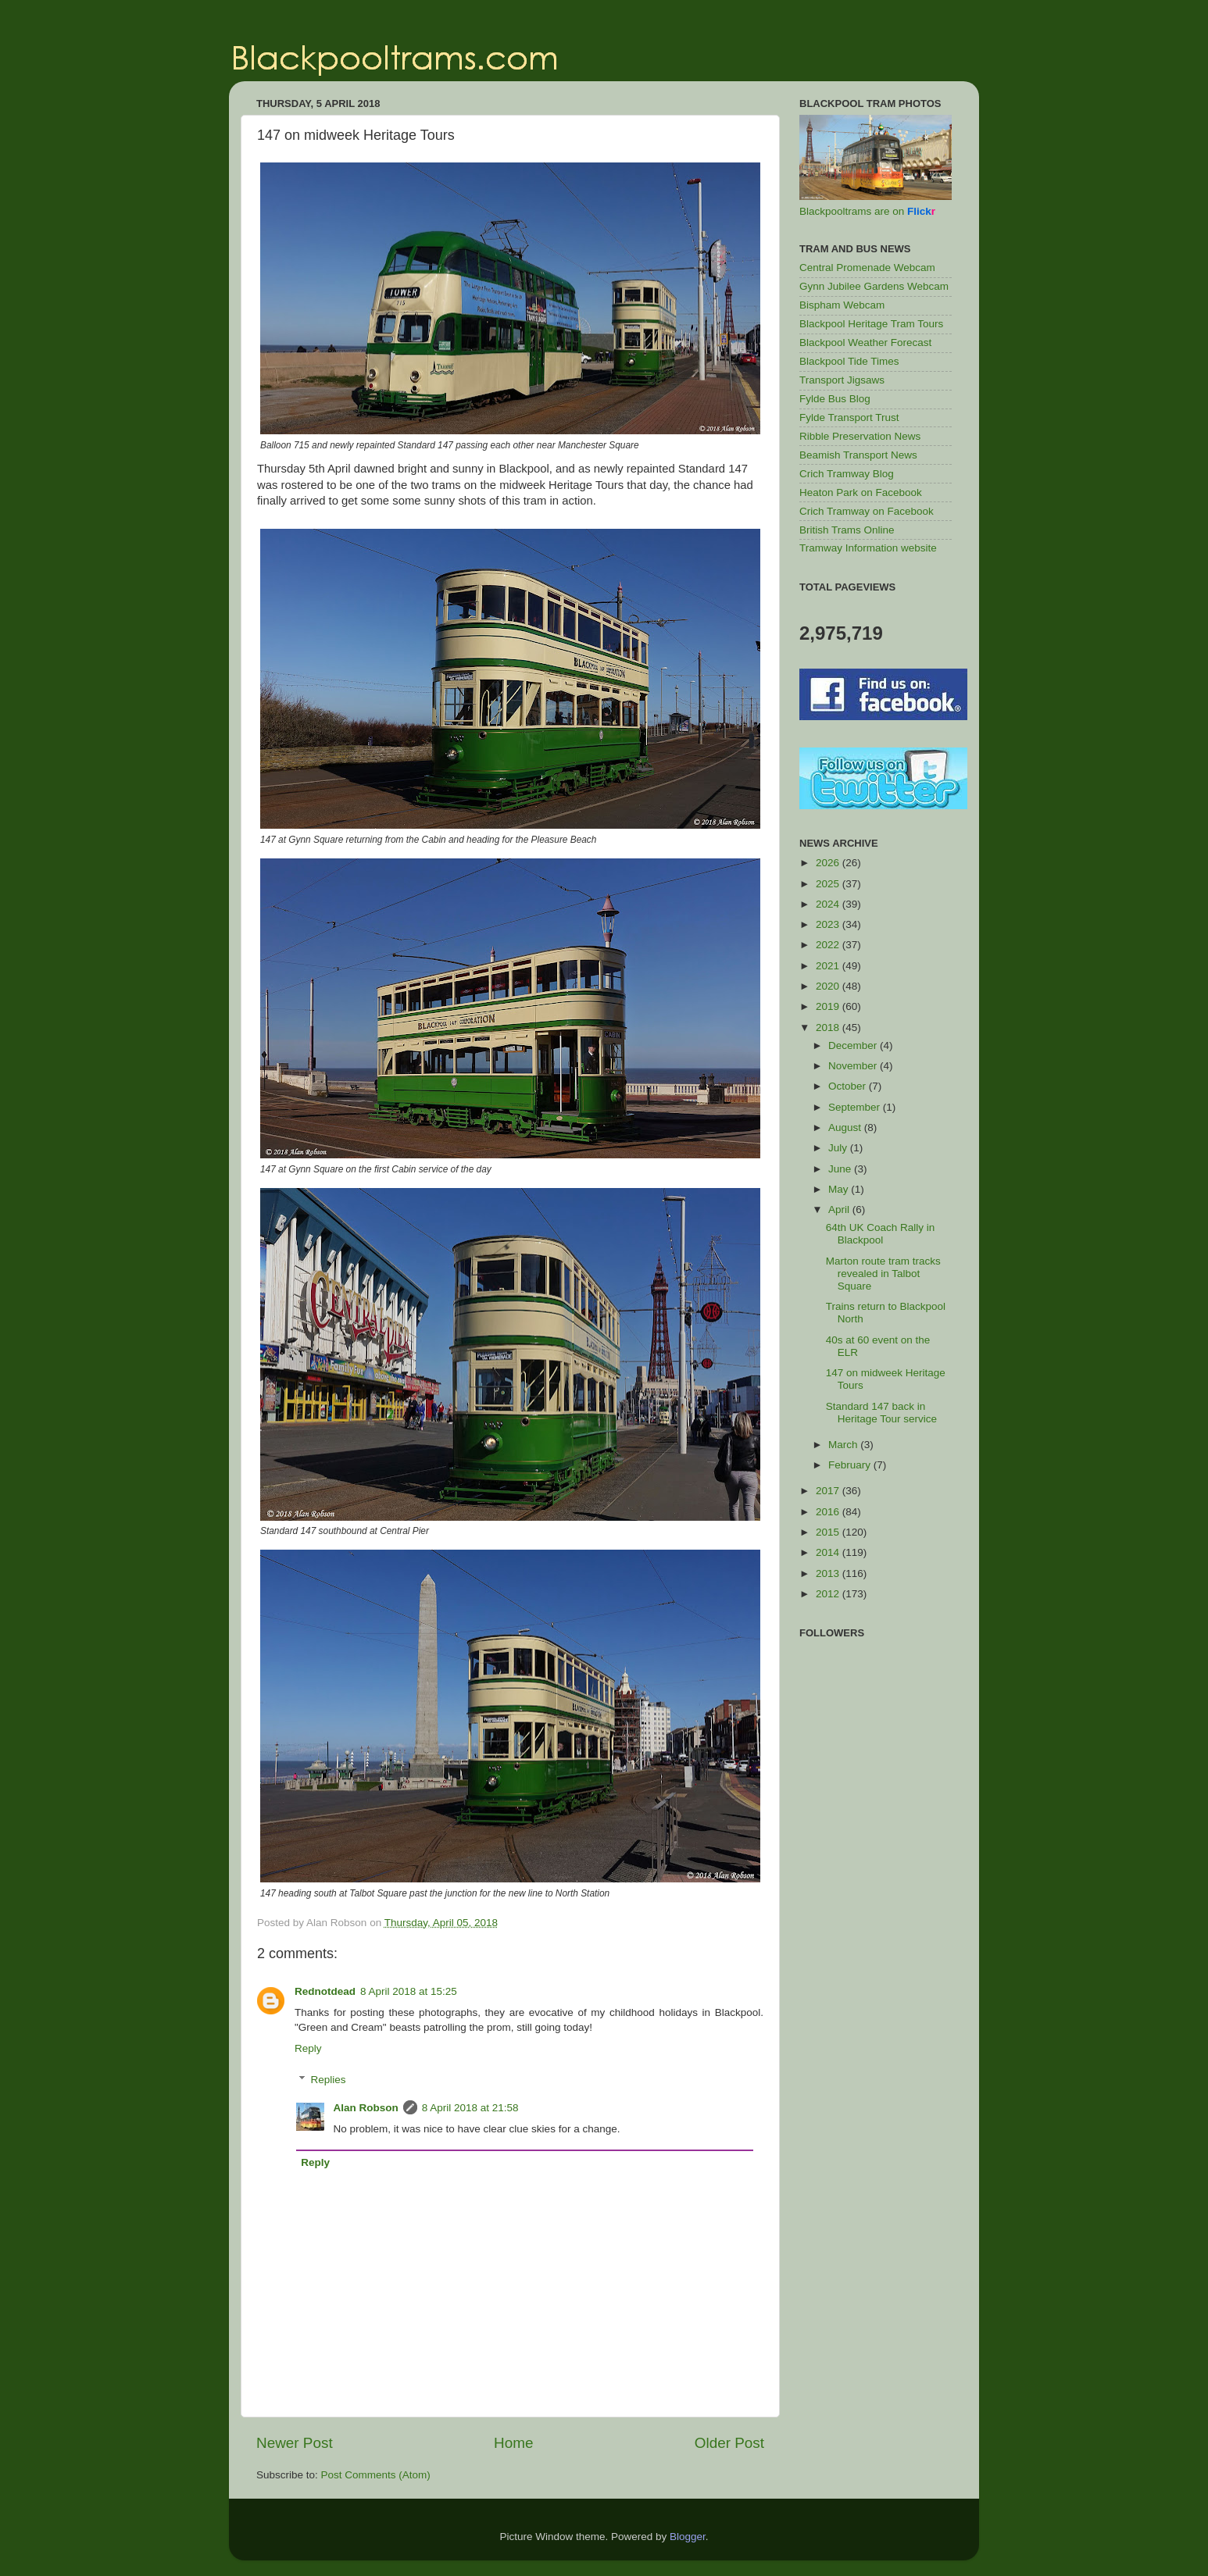 The width and height of the screenshot is (1208, 2576). I want to click on May, so click(839, 1189).